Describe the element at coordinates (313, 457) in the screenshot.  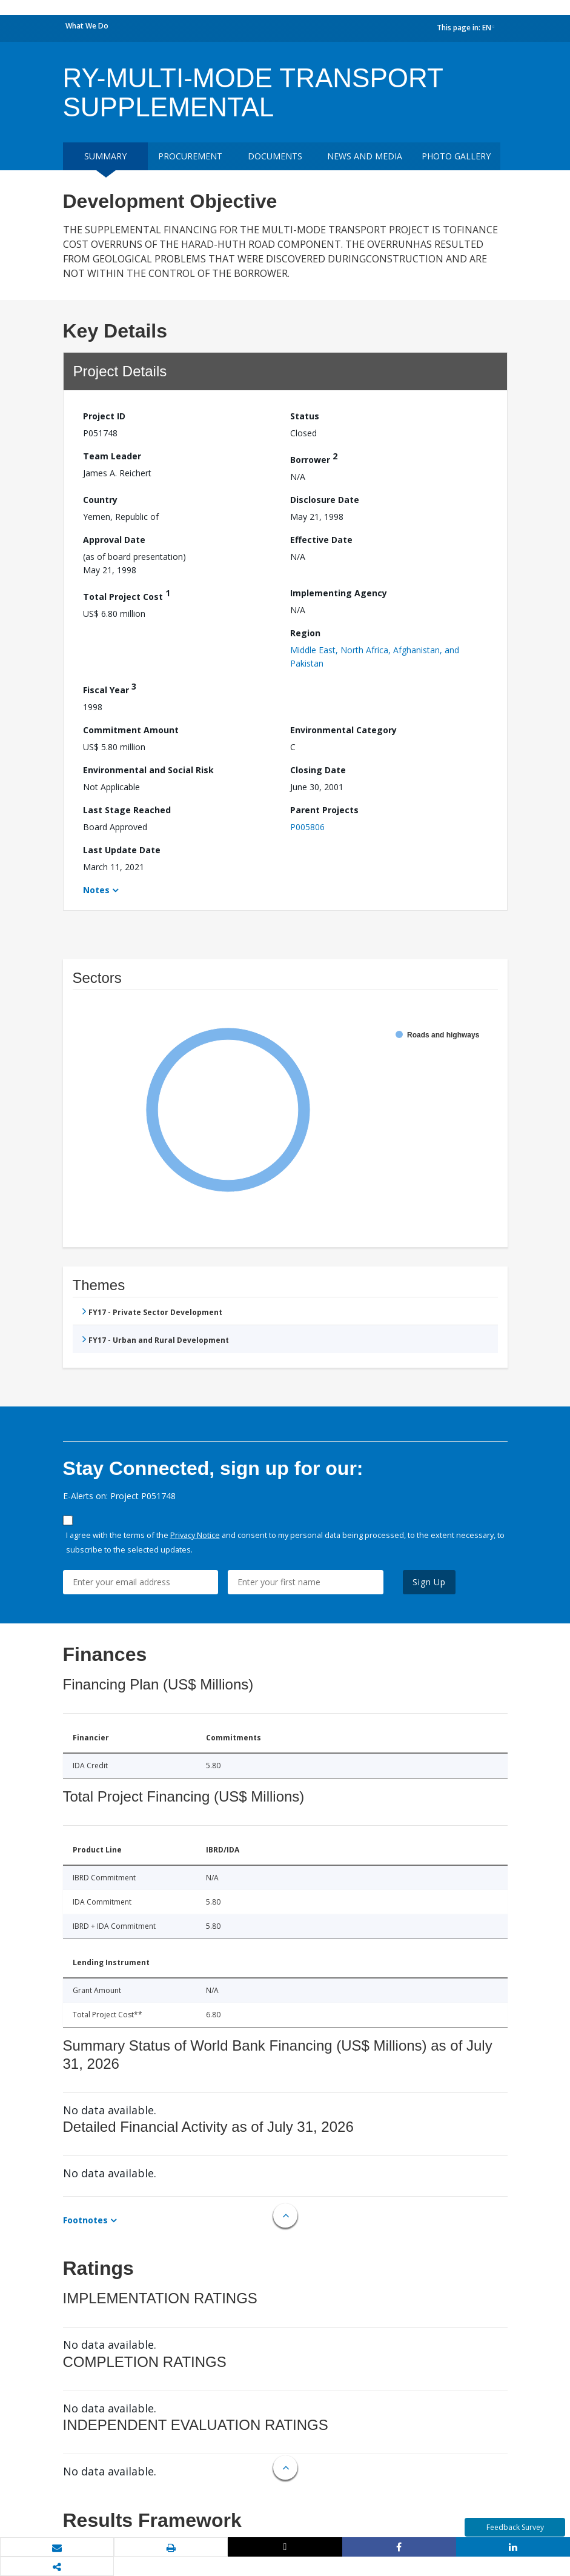
I see `Borrower` at that location.